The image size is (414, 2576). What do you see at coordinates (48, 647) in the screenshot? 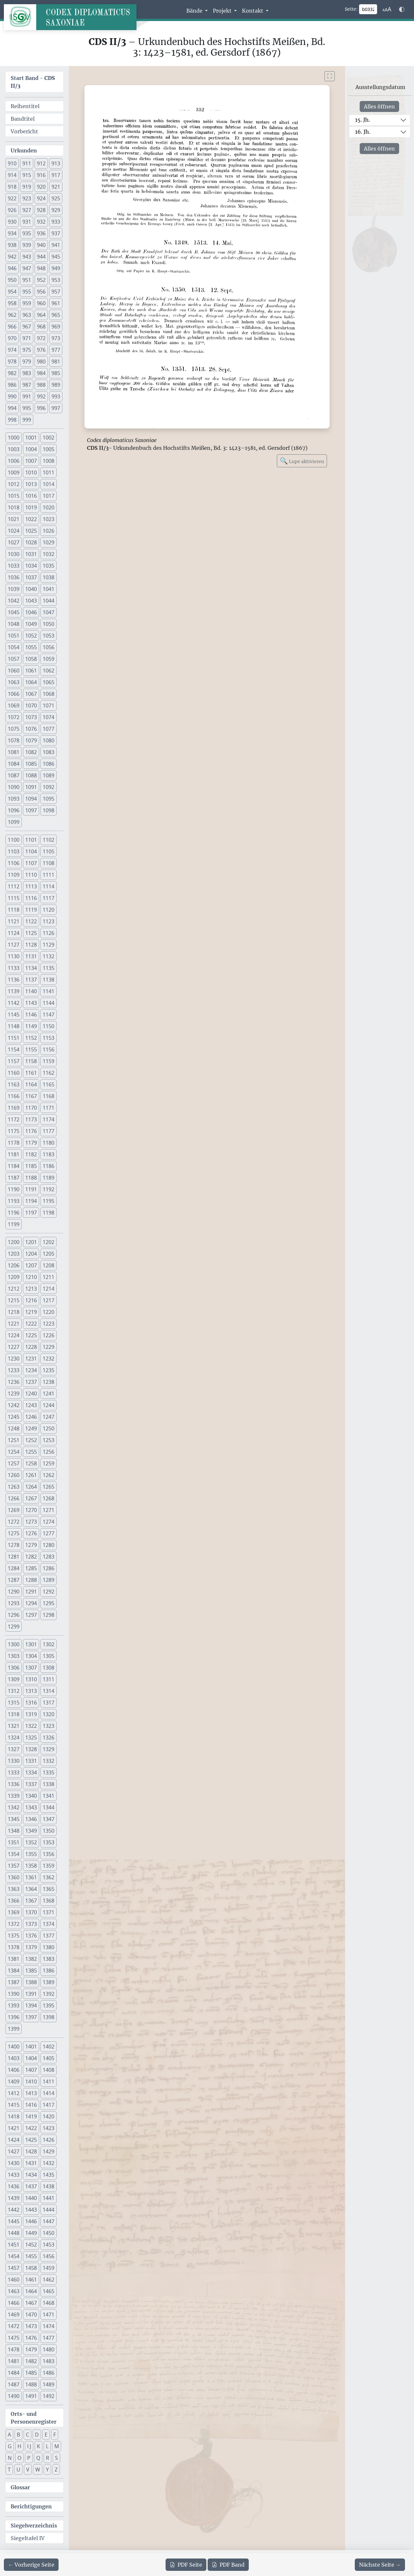
I see `1056 [button]` at bounding box center [48, 647].